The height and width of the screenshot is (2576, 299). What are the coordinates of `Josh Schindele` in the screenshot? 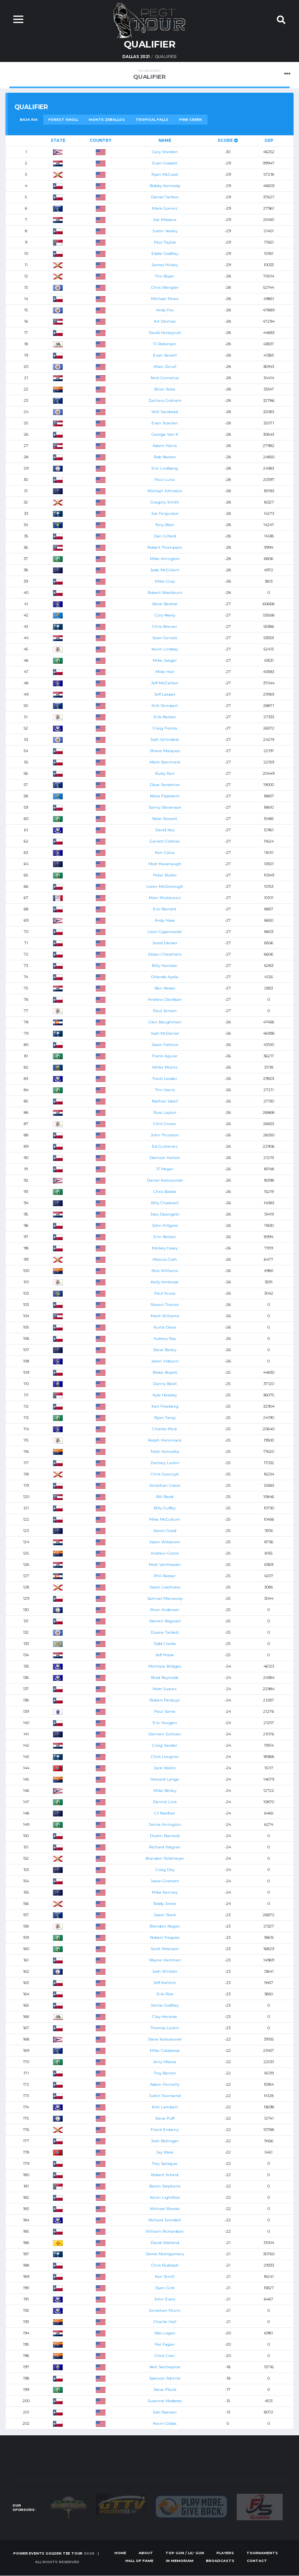 It's located at (164, 739).